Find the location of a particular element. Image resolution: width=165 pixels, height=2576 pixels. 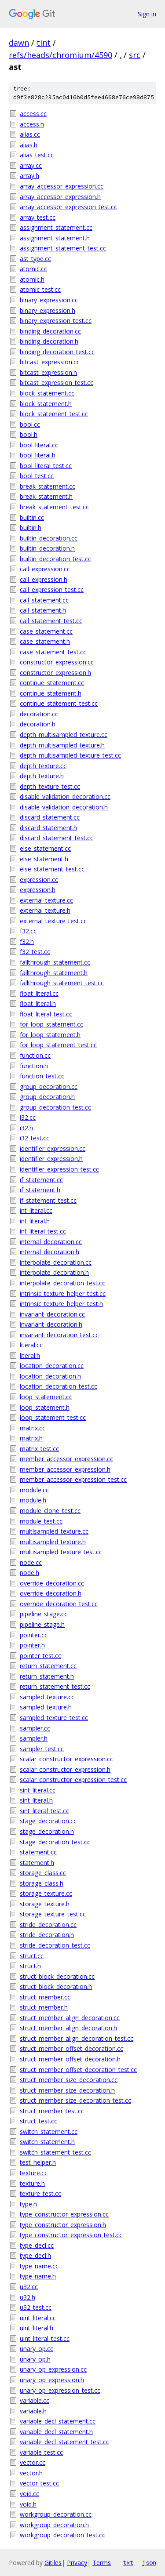

else_statement.cc is located at coordinates (45, 848).